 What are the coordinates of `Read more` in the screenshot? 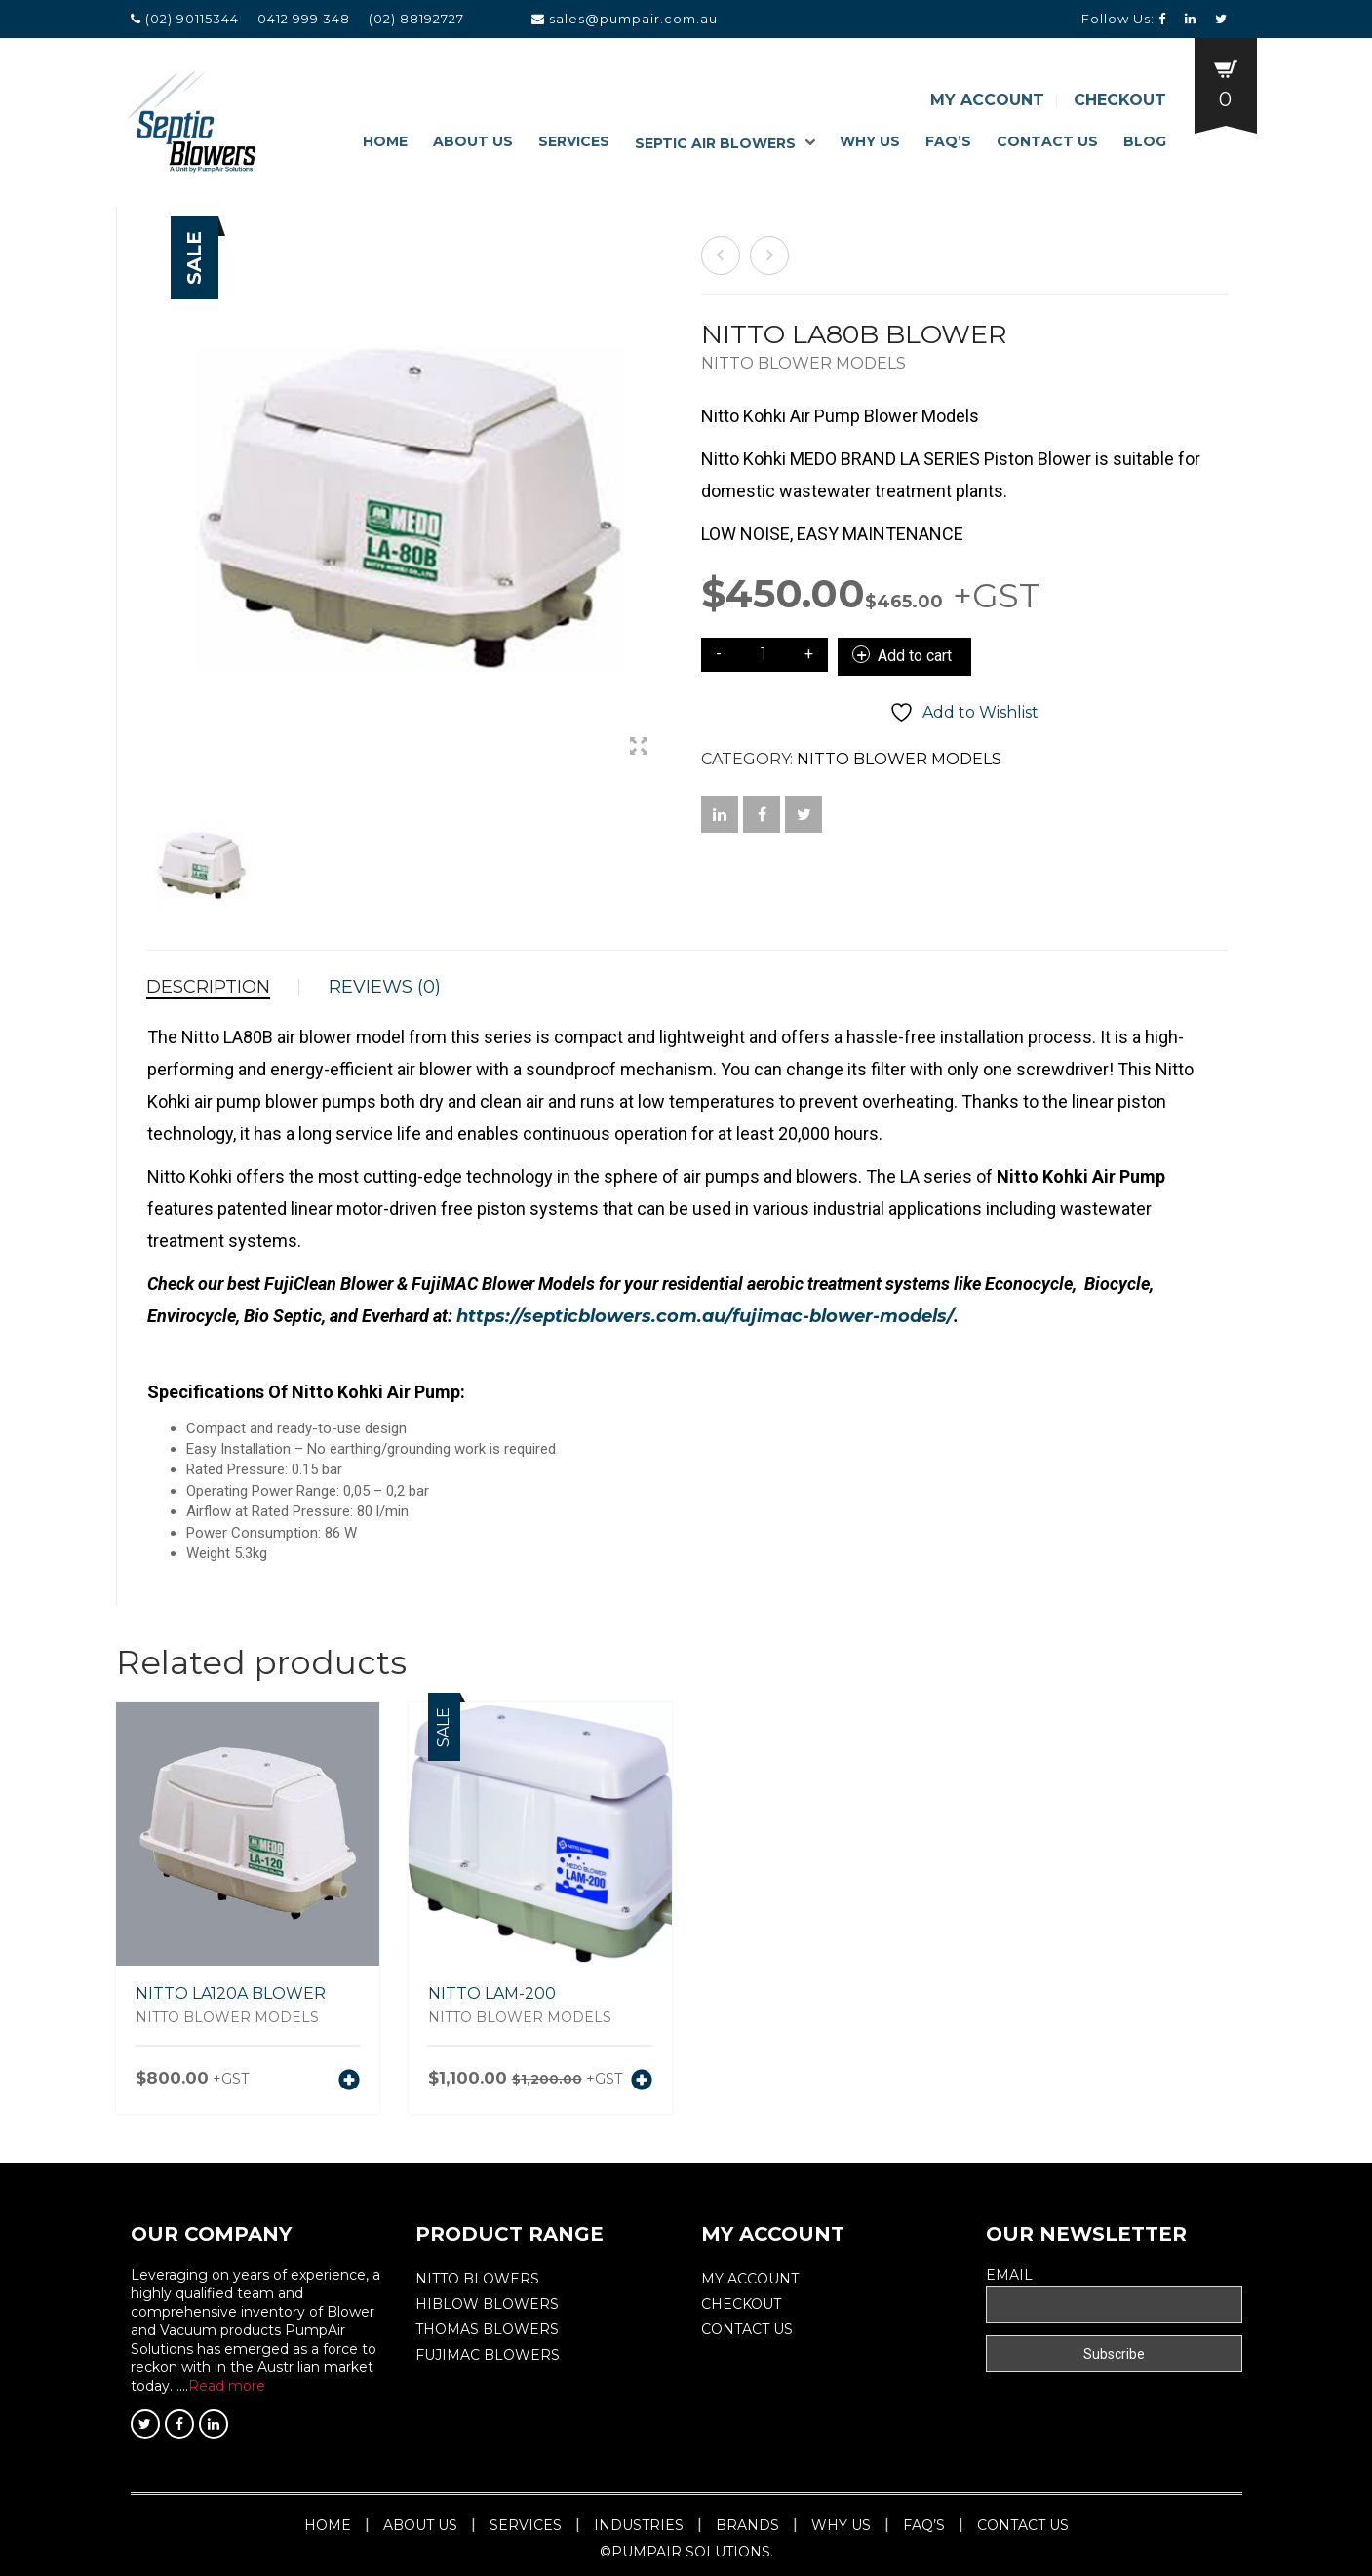 It's located at (226, 2386).